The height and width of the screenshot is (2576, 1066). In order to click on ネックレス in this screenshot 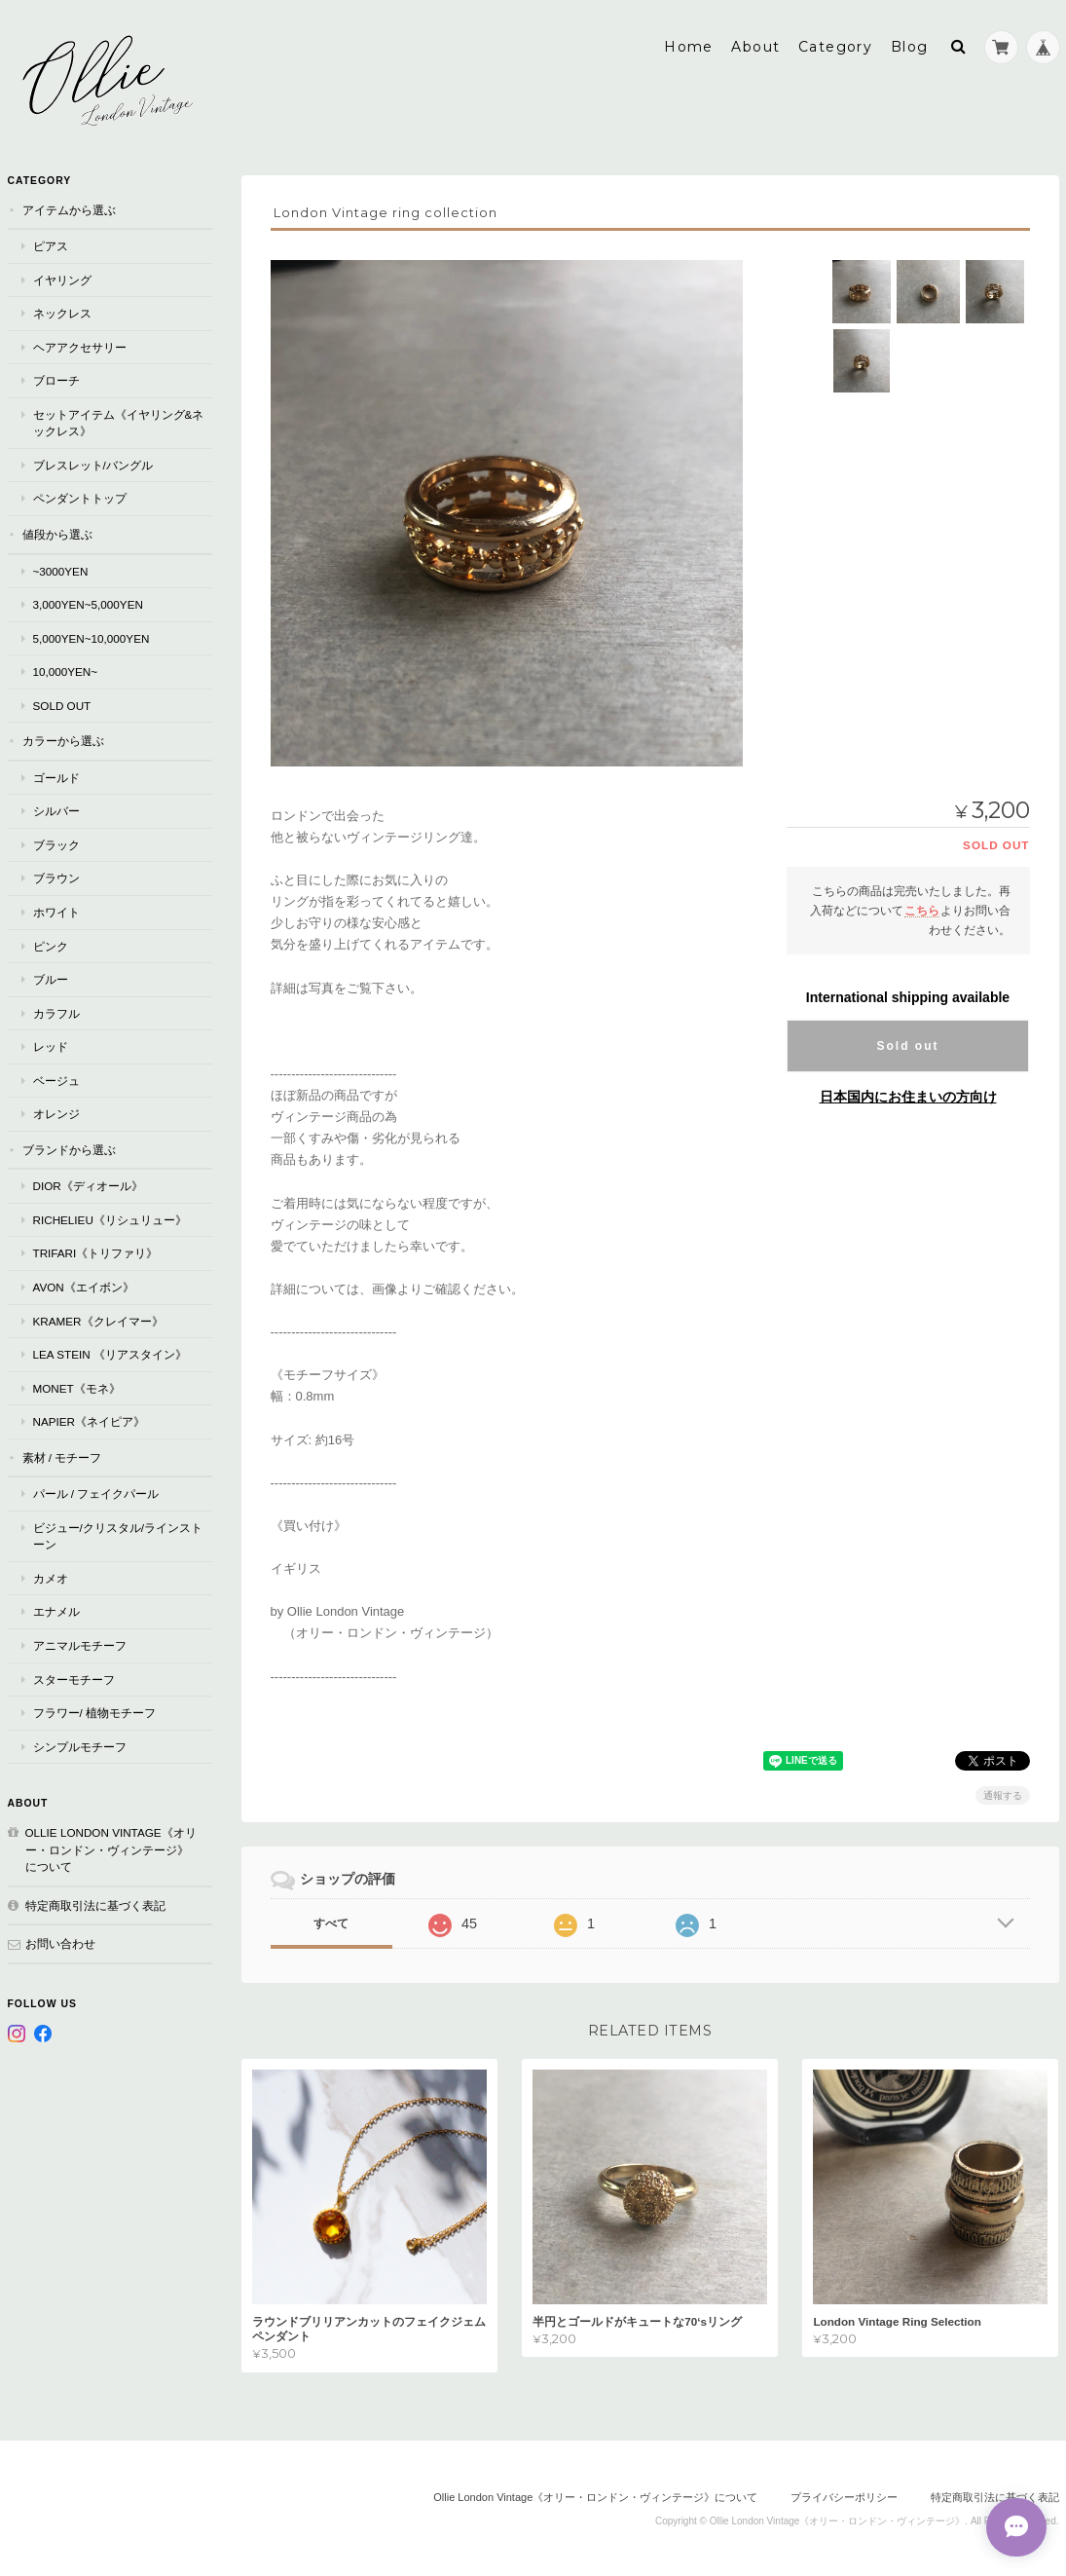, I will do `click(62, 312)`.